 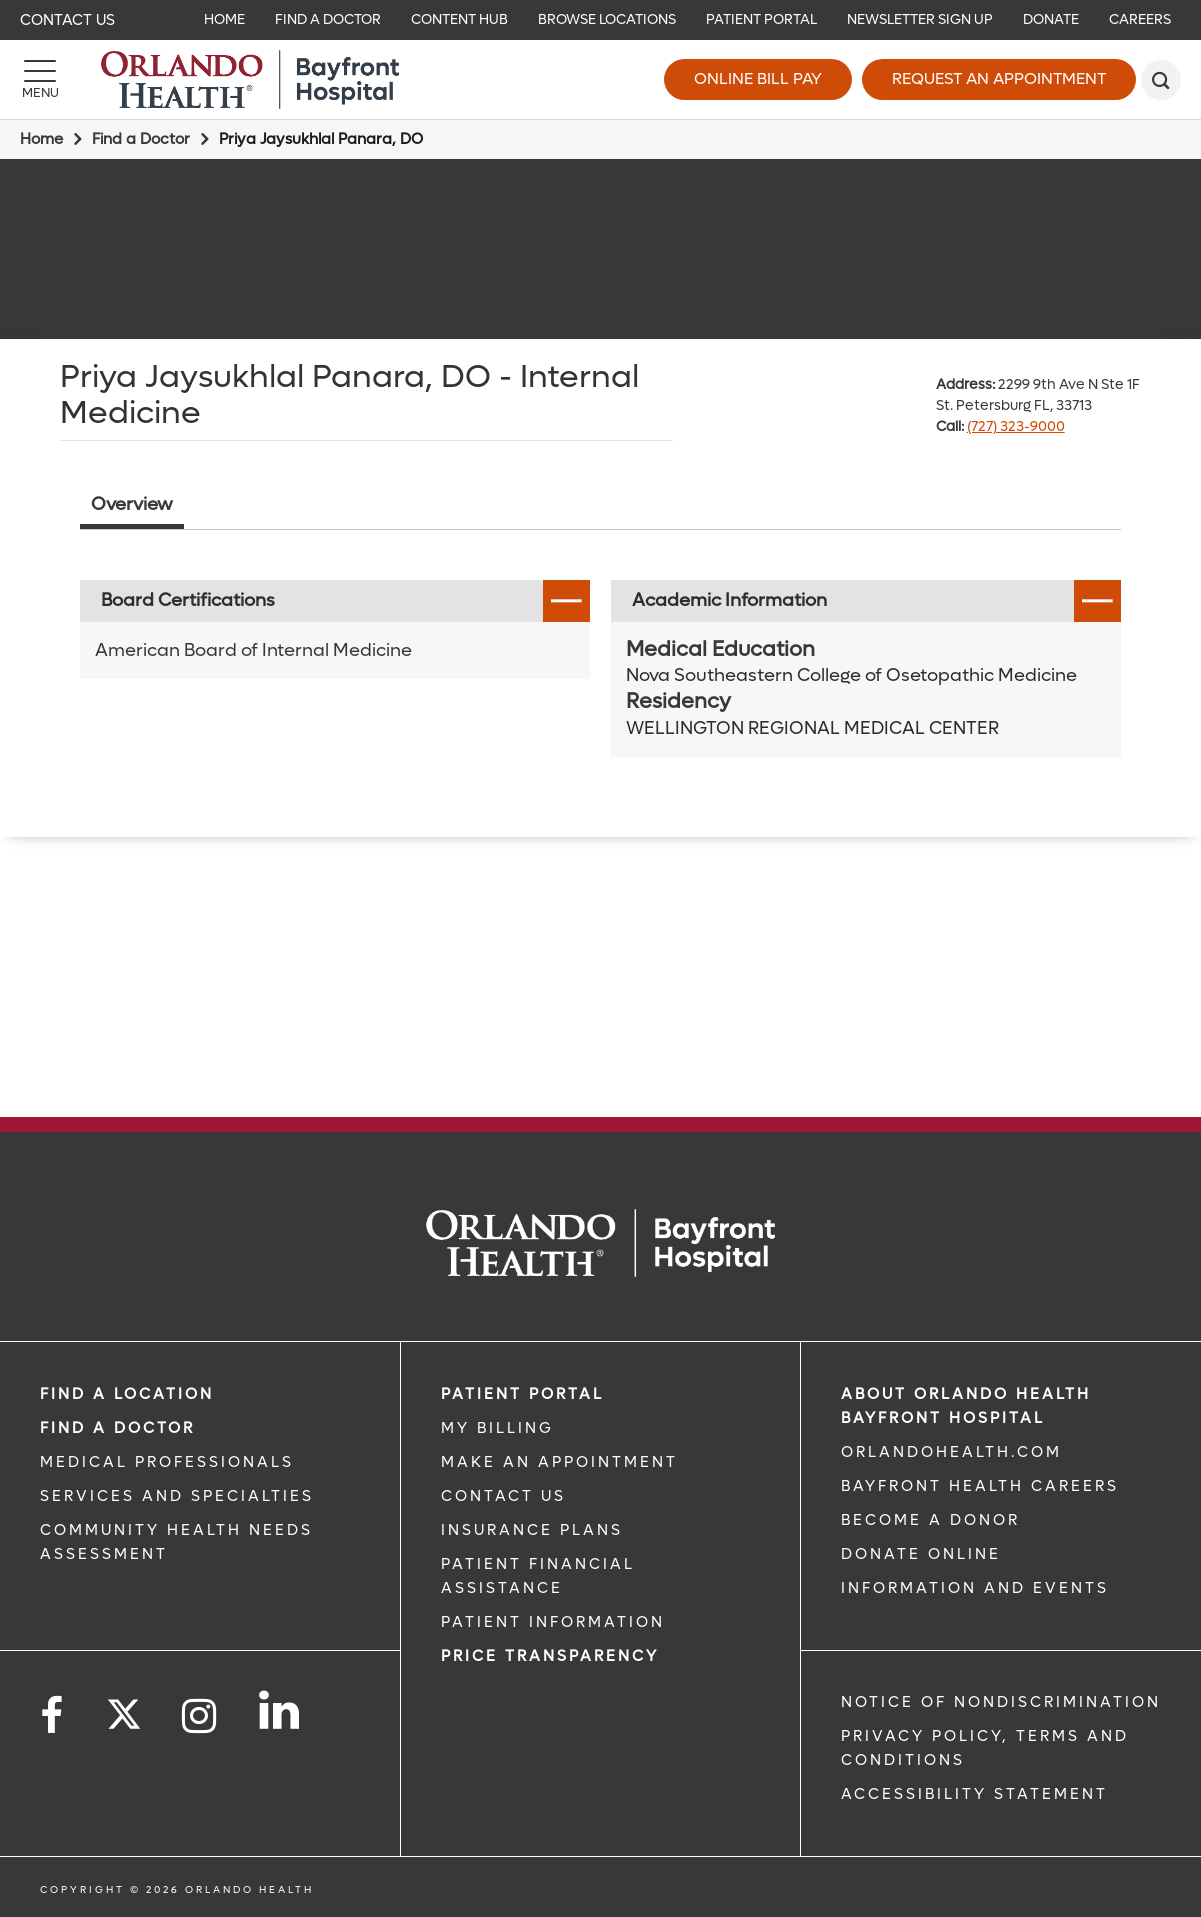 What do you see at coordinates (67, 20) in the screenshot?
I see `Contact Us` at bounding box center [67, 20].